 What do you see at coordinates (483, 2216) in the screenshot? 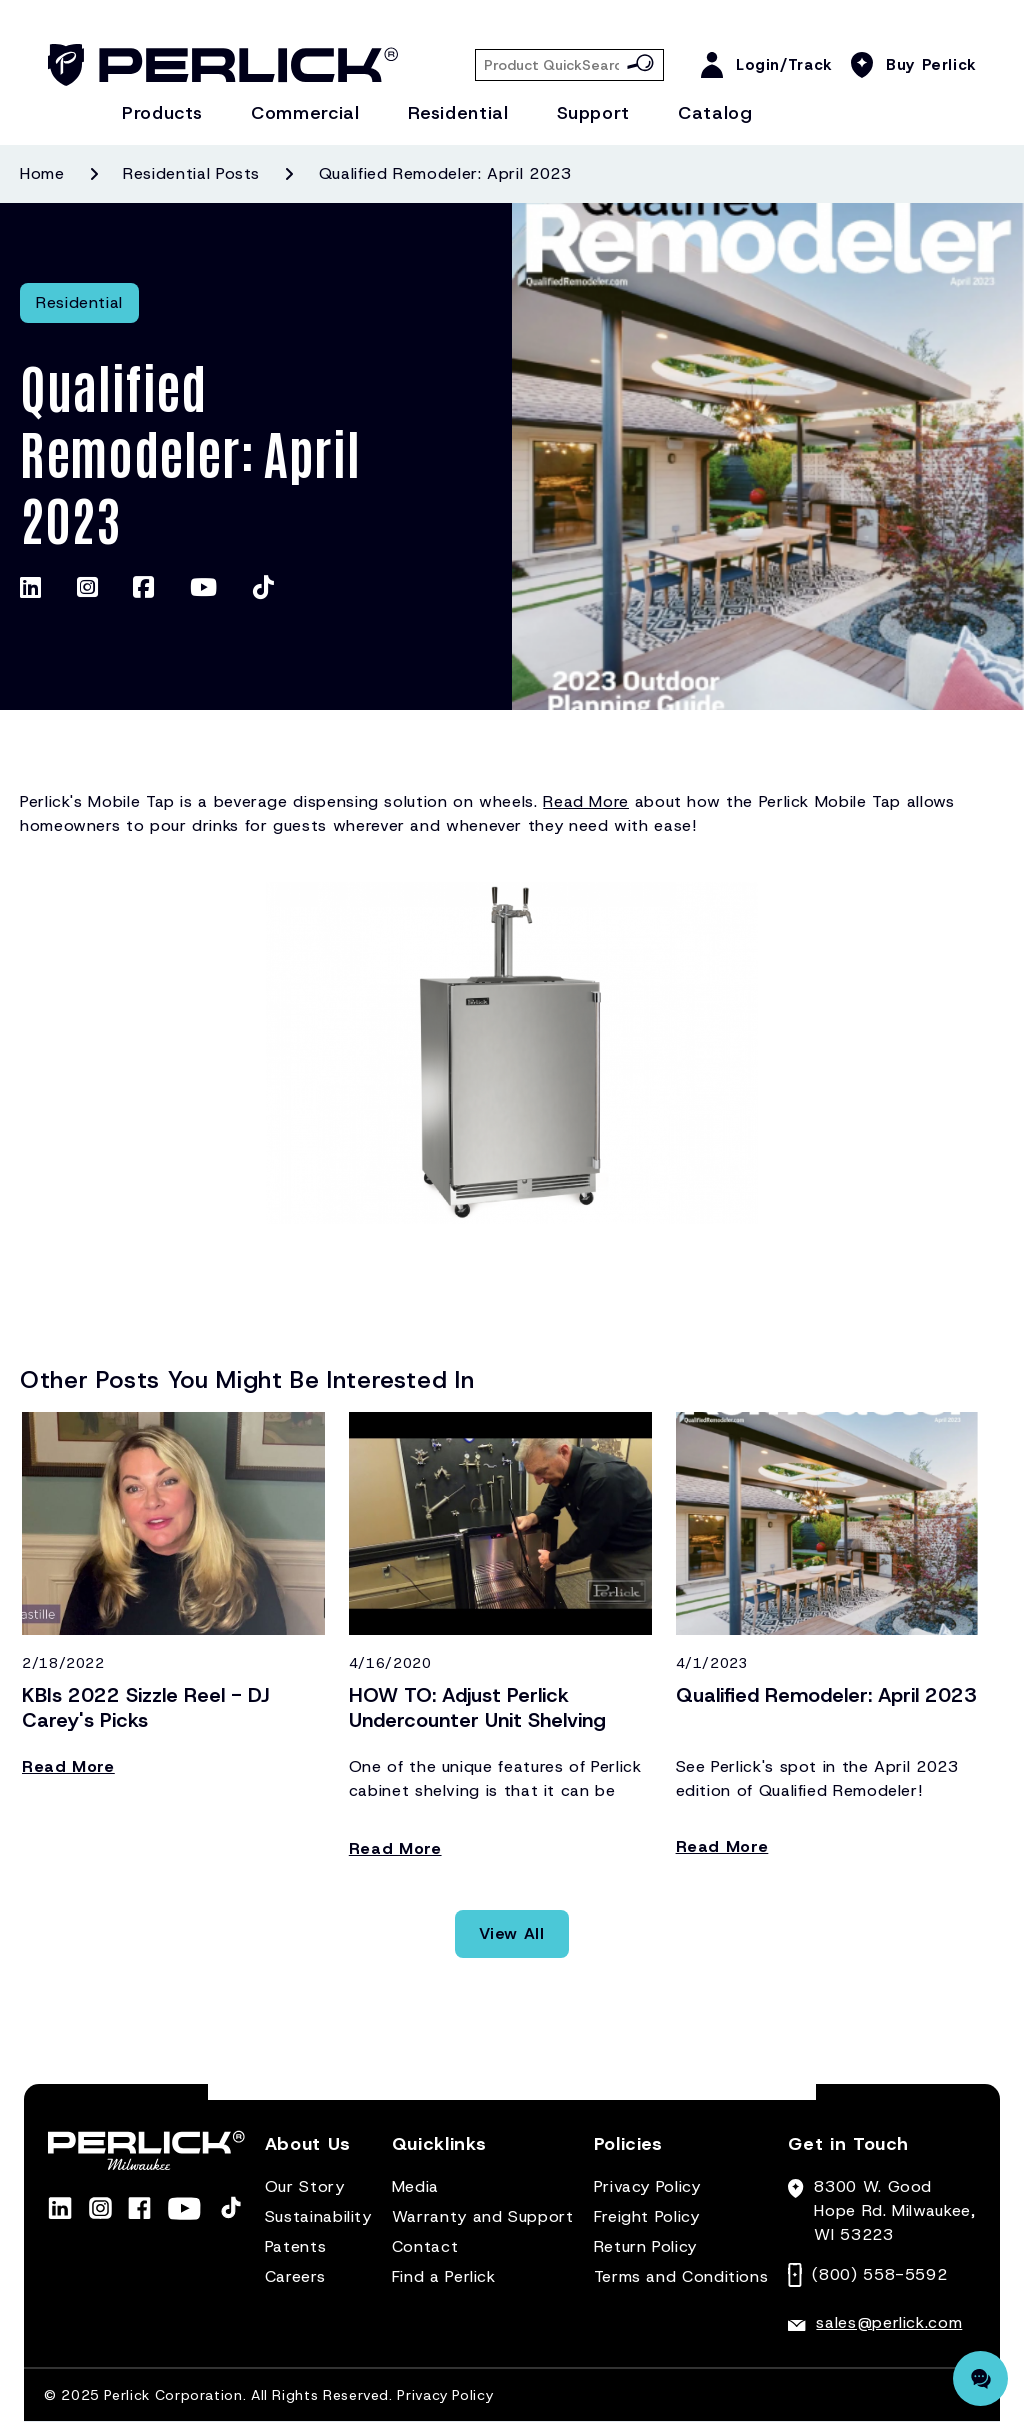
I see `Warranty and Support` at bounding box center [483, 2216].